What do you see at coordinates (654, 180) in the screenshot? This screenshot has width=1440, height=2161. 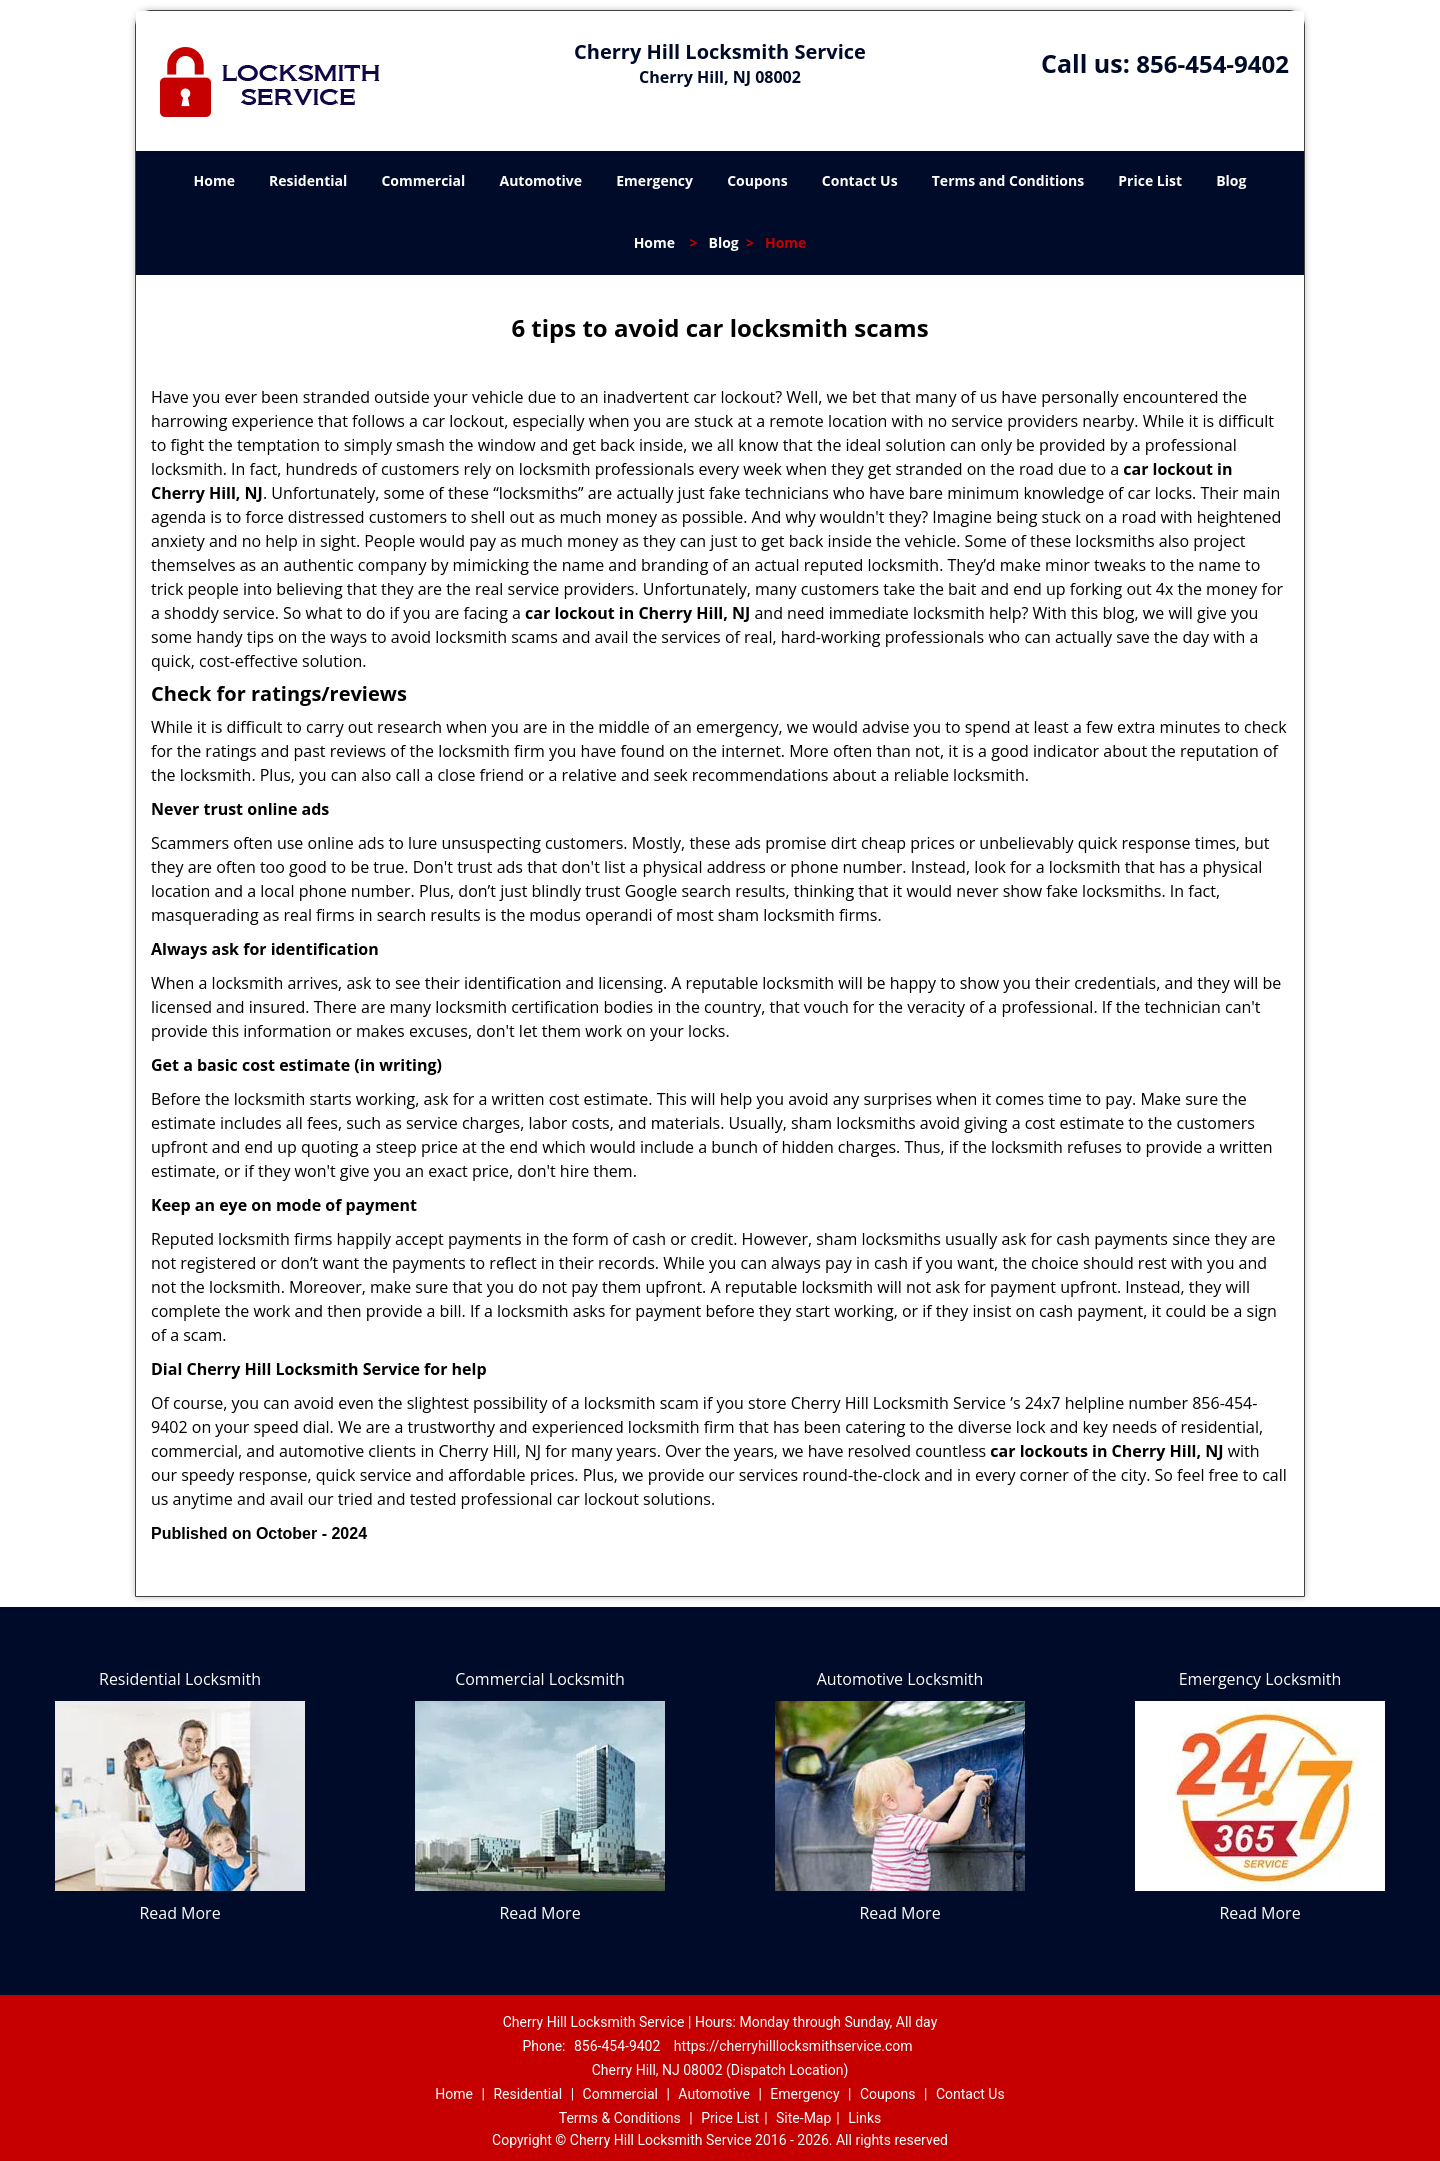 I see `Emergency` at bounding box center [654, 180].